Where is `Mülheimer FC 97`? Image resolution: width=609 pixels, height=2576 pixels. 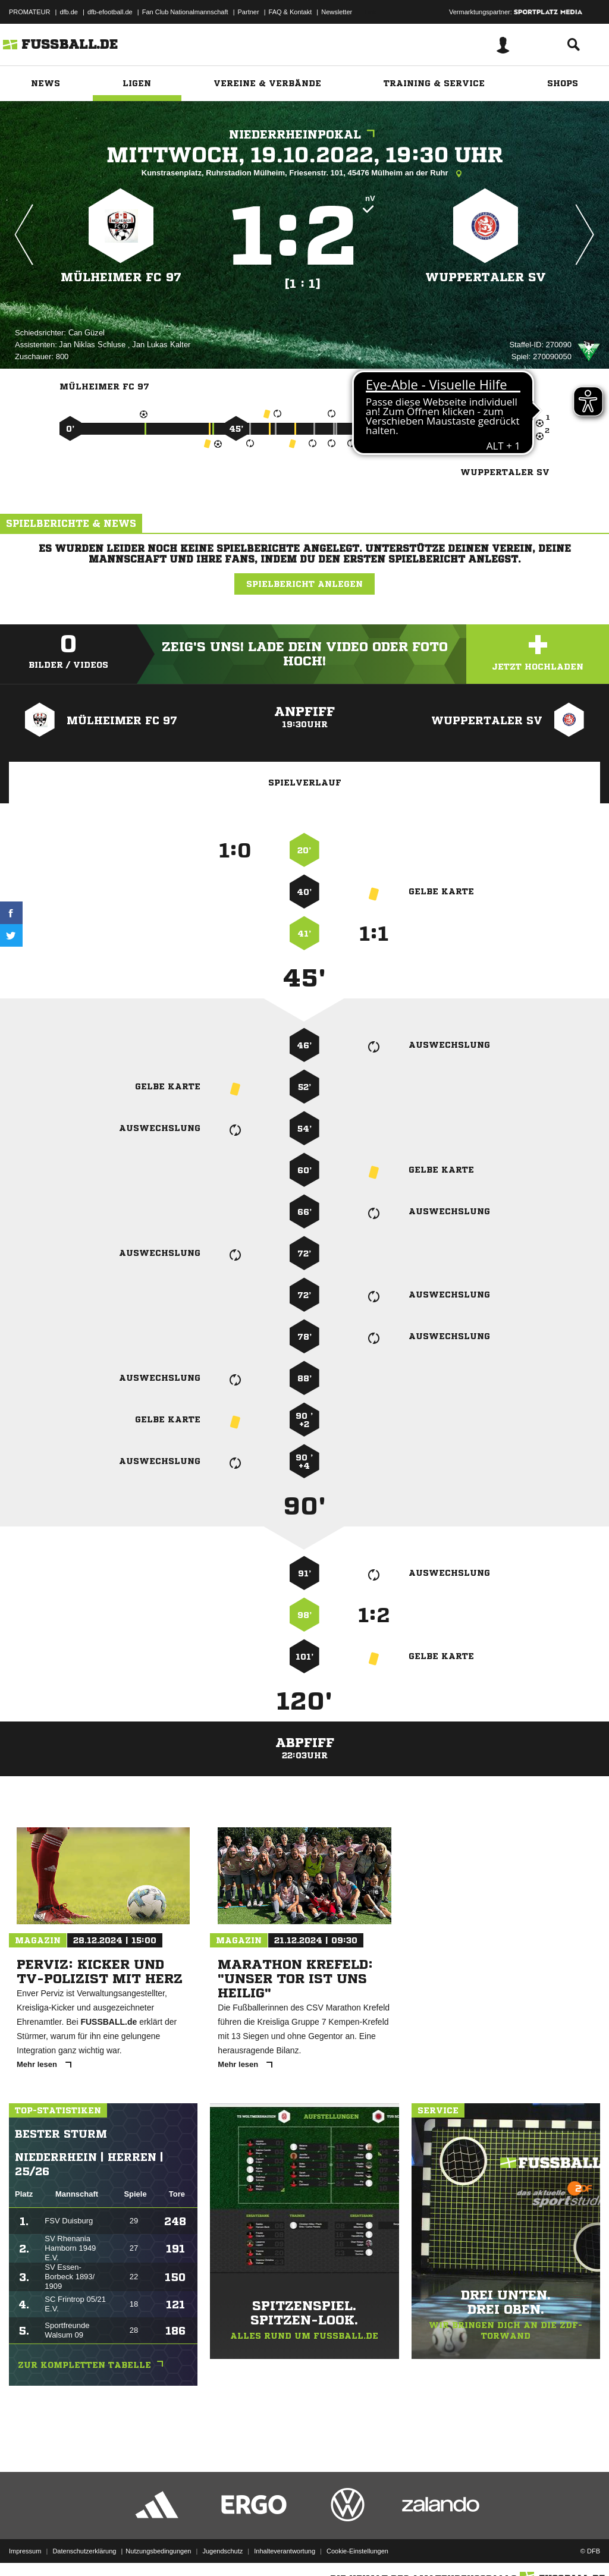 Mülheimer FC 97 is located at coordinates (121, 277).